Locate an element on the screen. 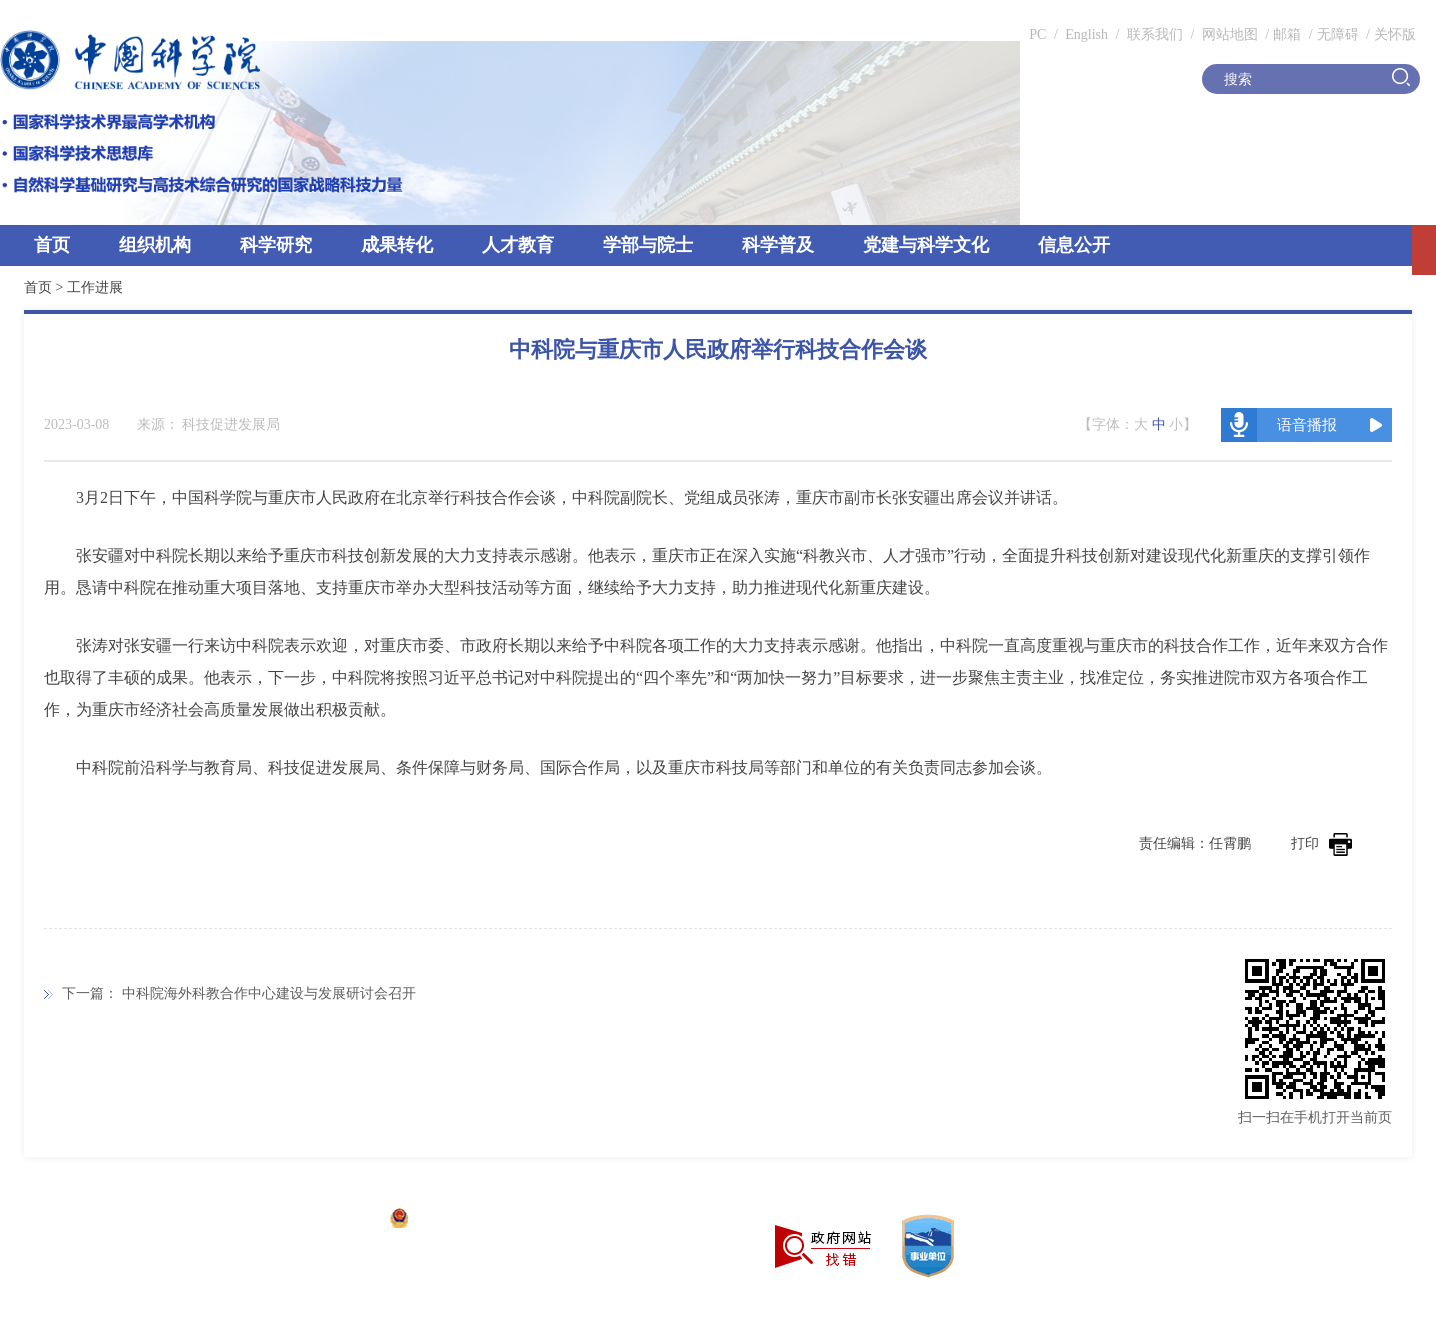 This screenshot has width=1436, height=1336. 信息公开 is located at coordinates (1074, 245).